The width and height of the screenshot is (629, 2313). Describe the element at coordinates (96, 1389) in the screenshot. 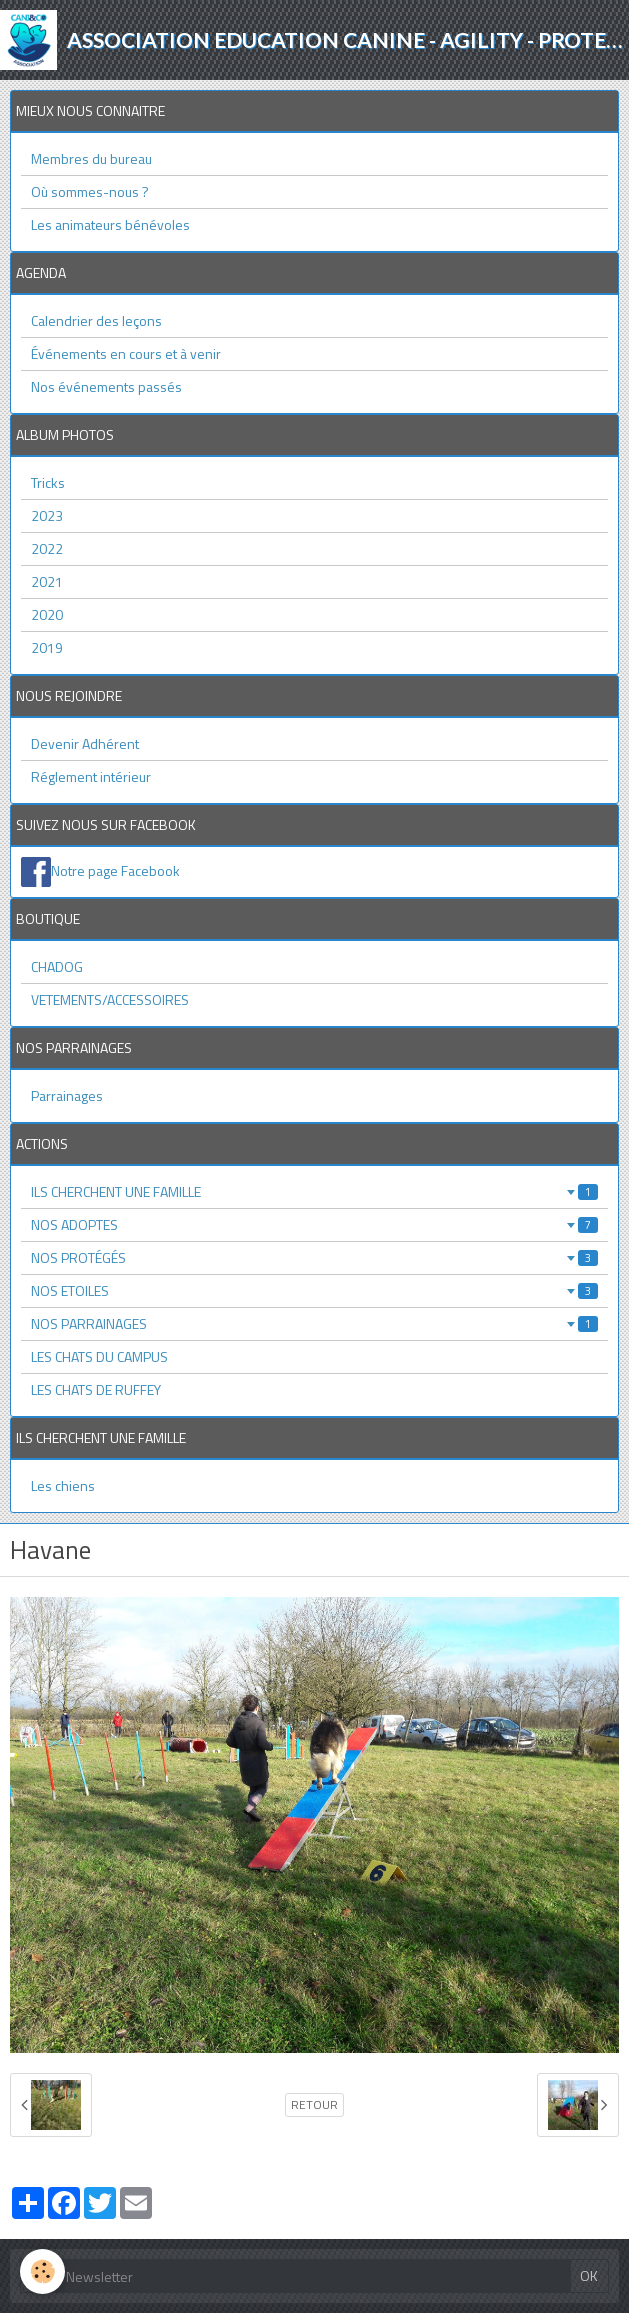

I see `LES CHATS DE RUFFEY` at that location.